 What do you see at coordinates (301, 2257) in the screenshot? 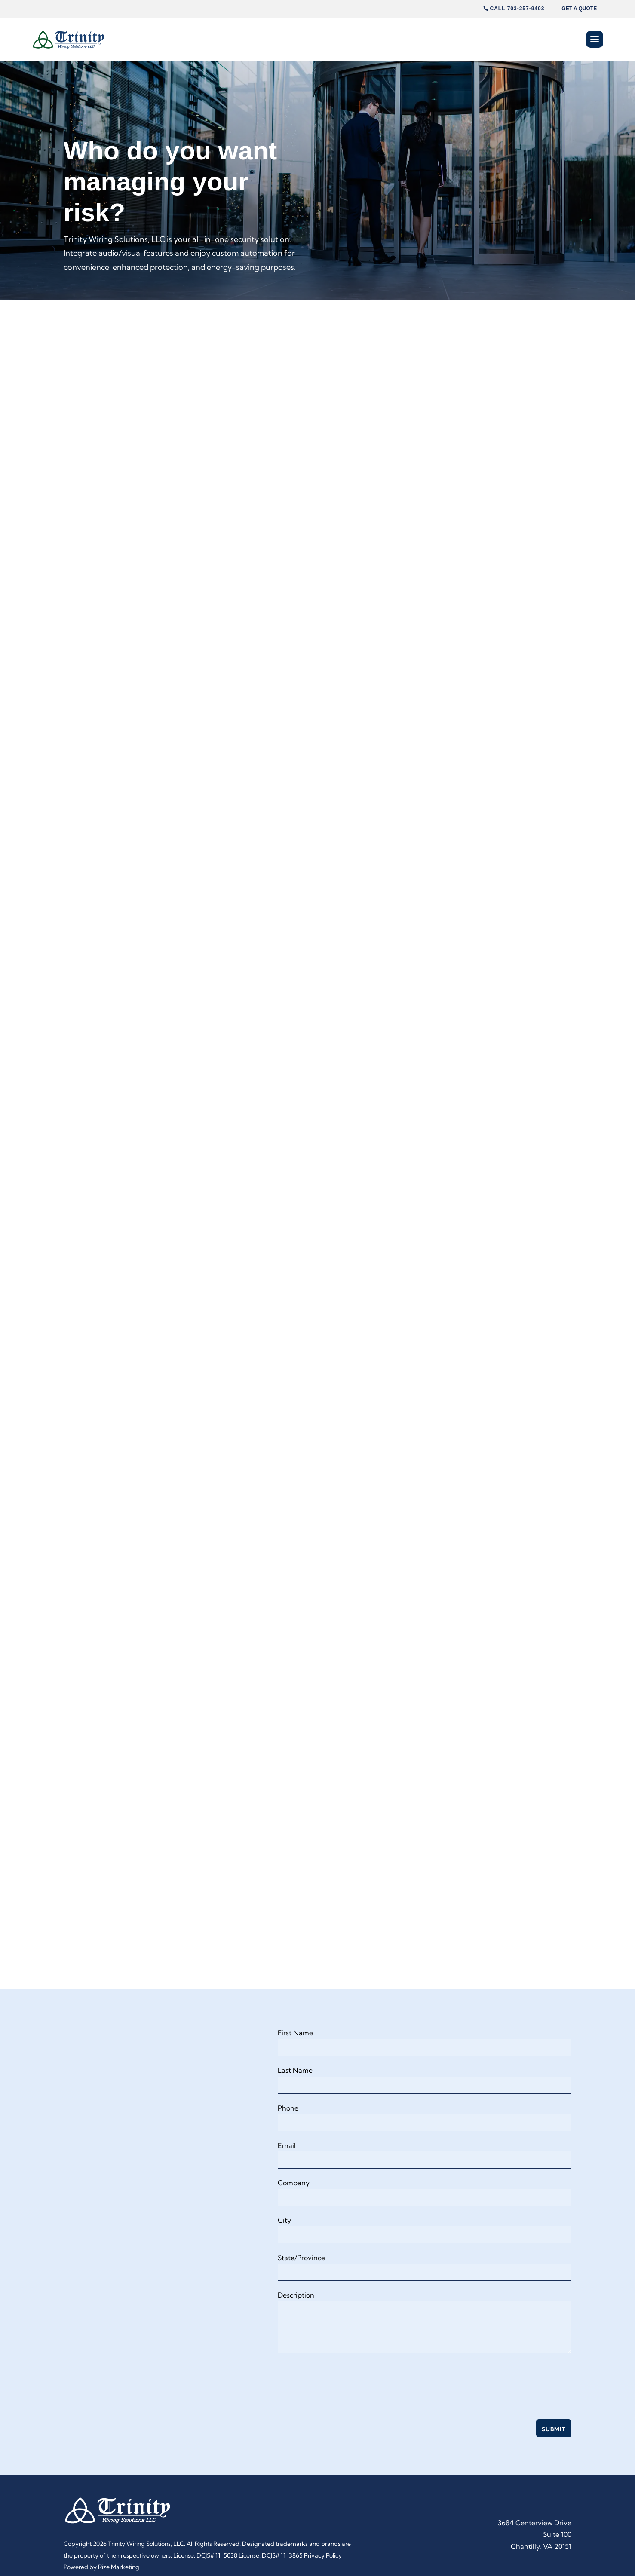
I see `State/Province` at bounding box center [301, 2257].